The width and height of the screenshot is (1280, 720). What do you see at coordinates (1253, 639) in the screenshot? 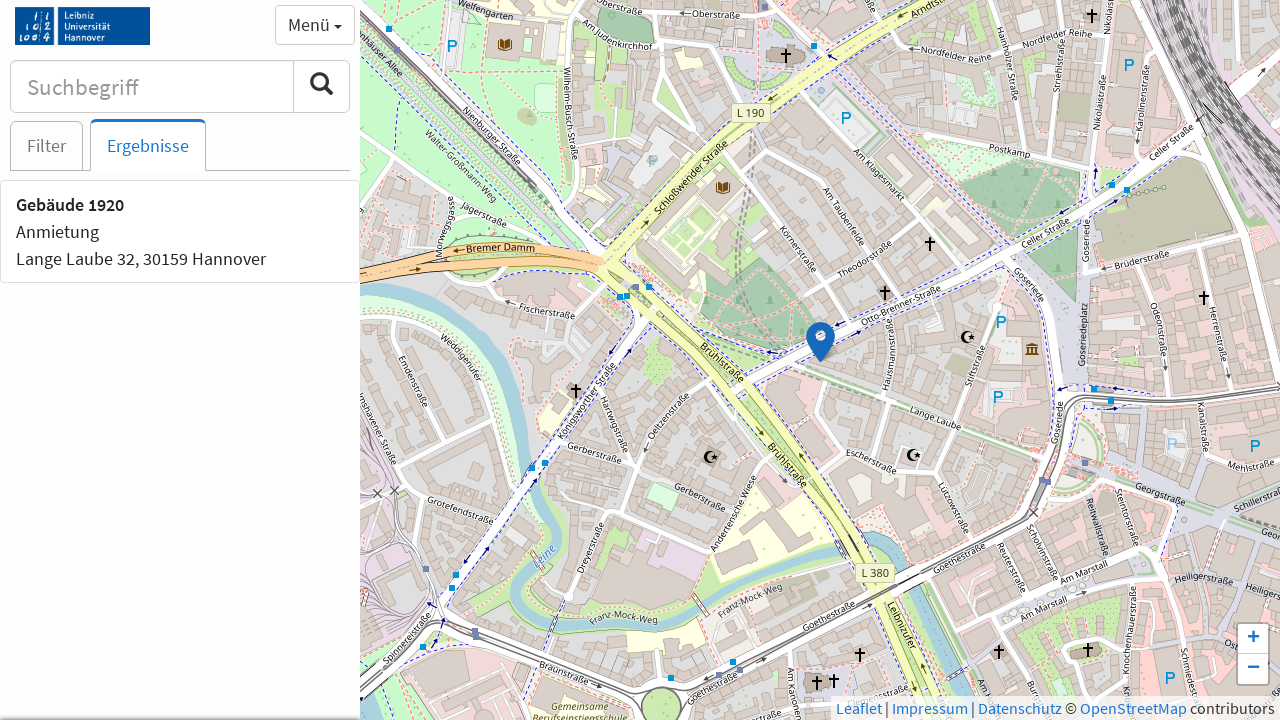
I see `+ [button]` at bounding box center [1253, 639].